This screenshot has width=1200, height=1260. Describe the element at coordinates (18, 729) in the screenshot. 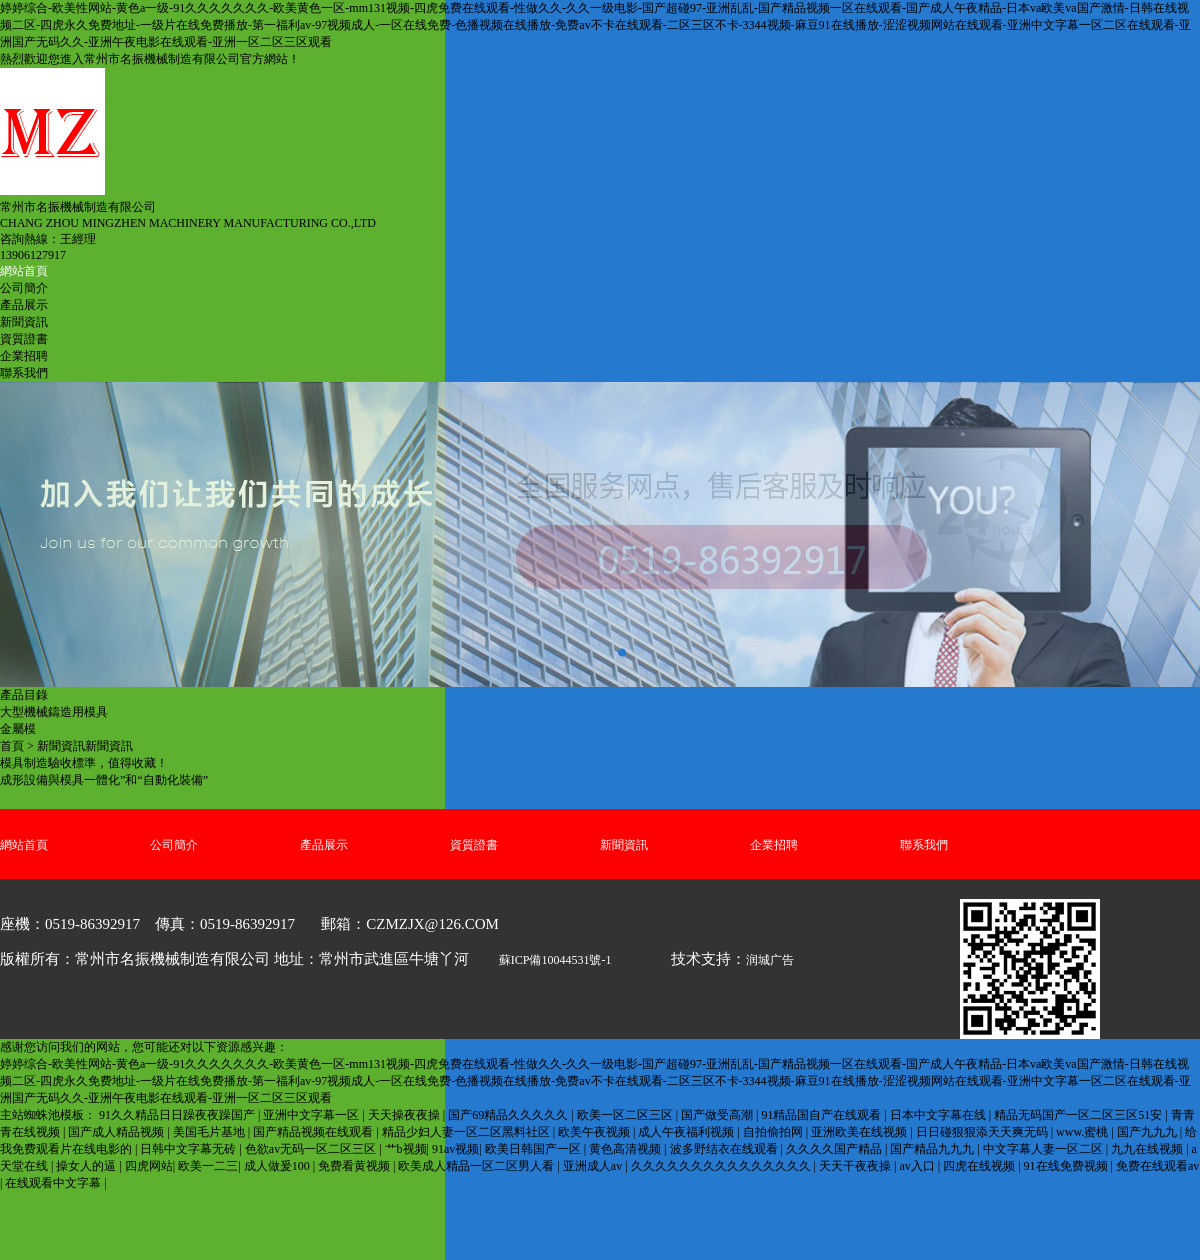

I see `金屬模` at that location.